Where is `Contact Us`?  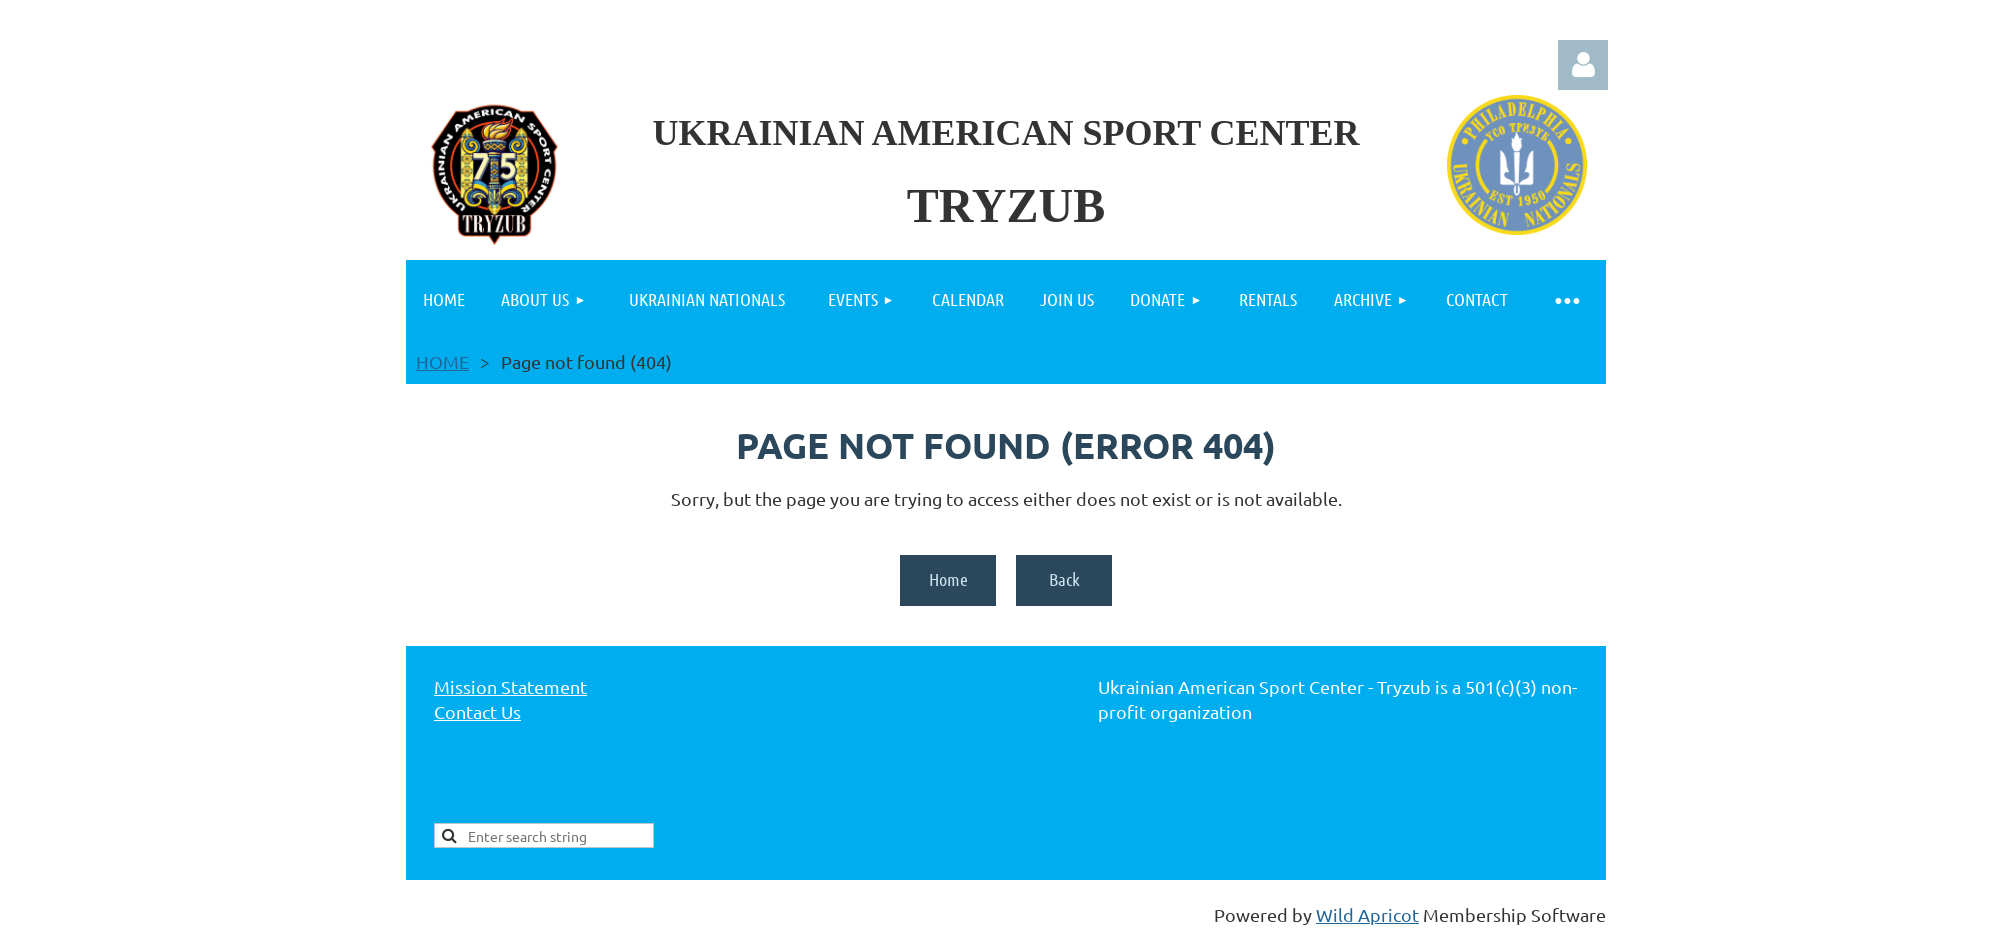
Contact Us is located at coordinates (477, 711).